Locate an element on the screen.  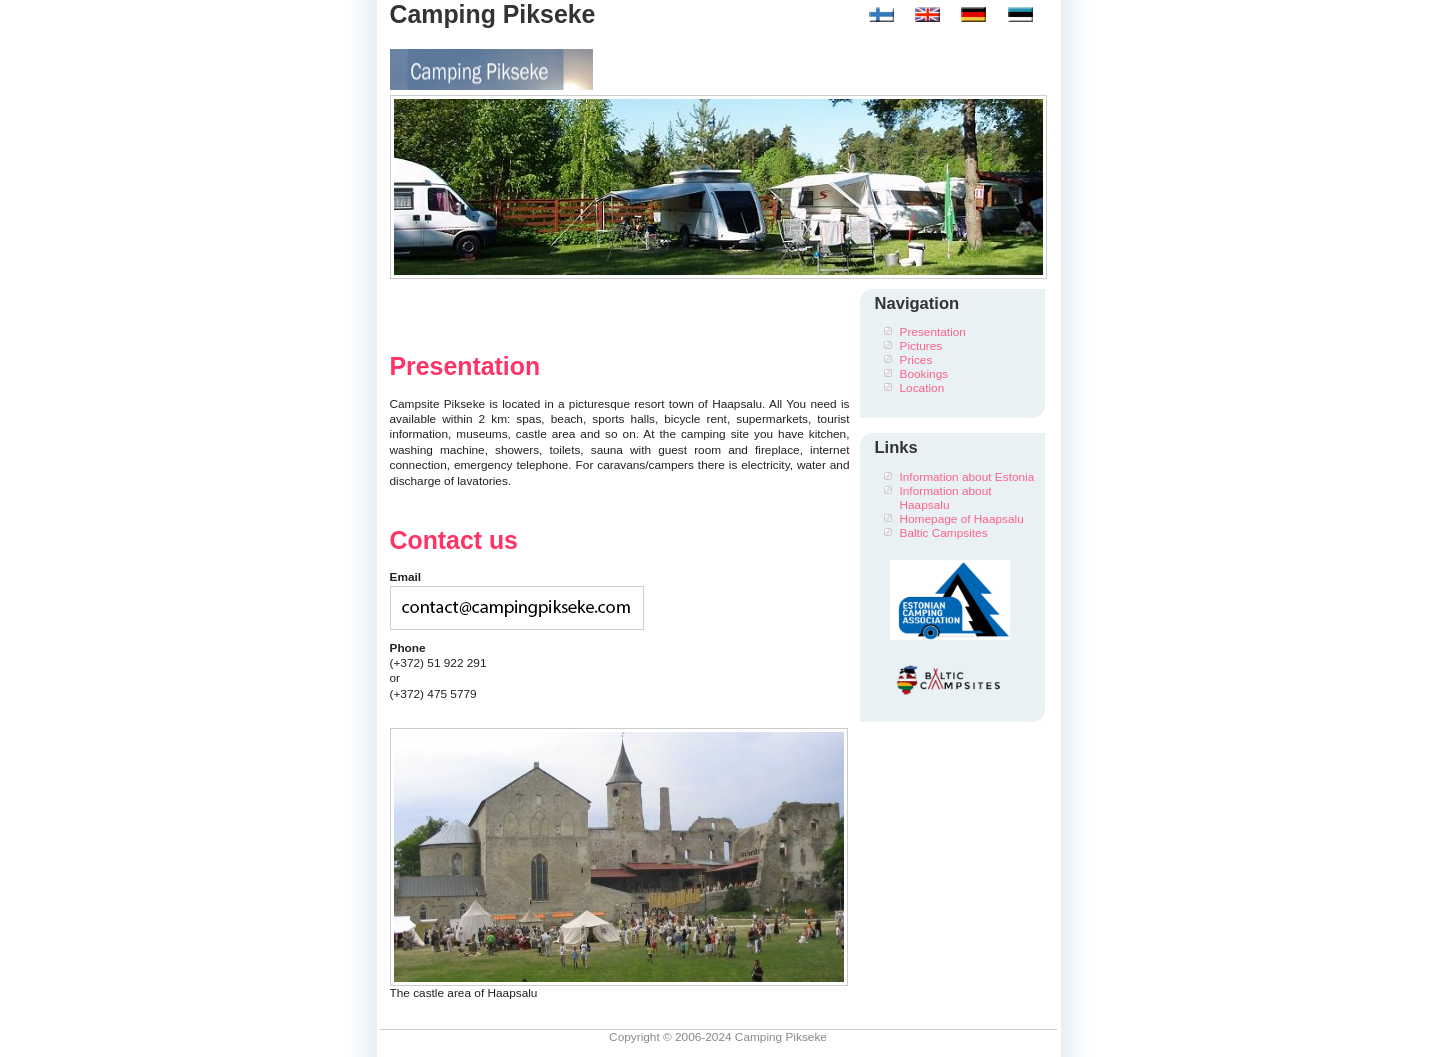
Baltic Campsites is located at coordinates (944, 533).